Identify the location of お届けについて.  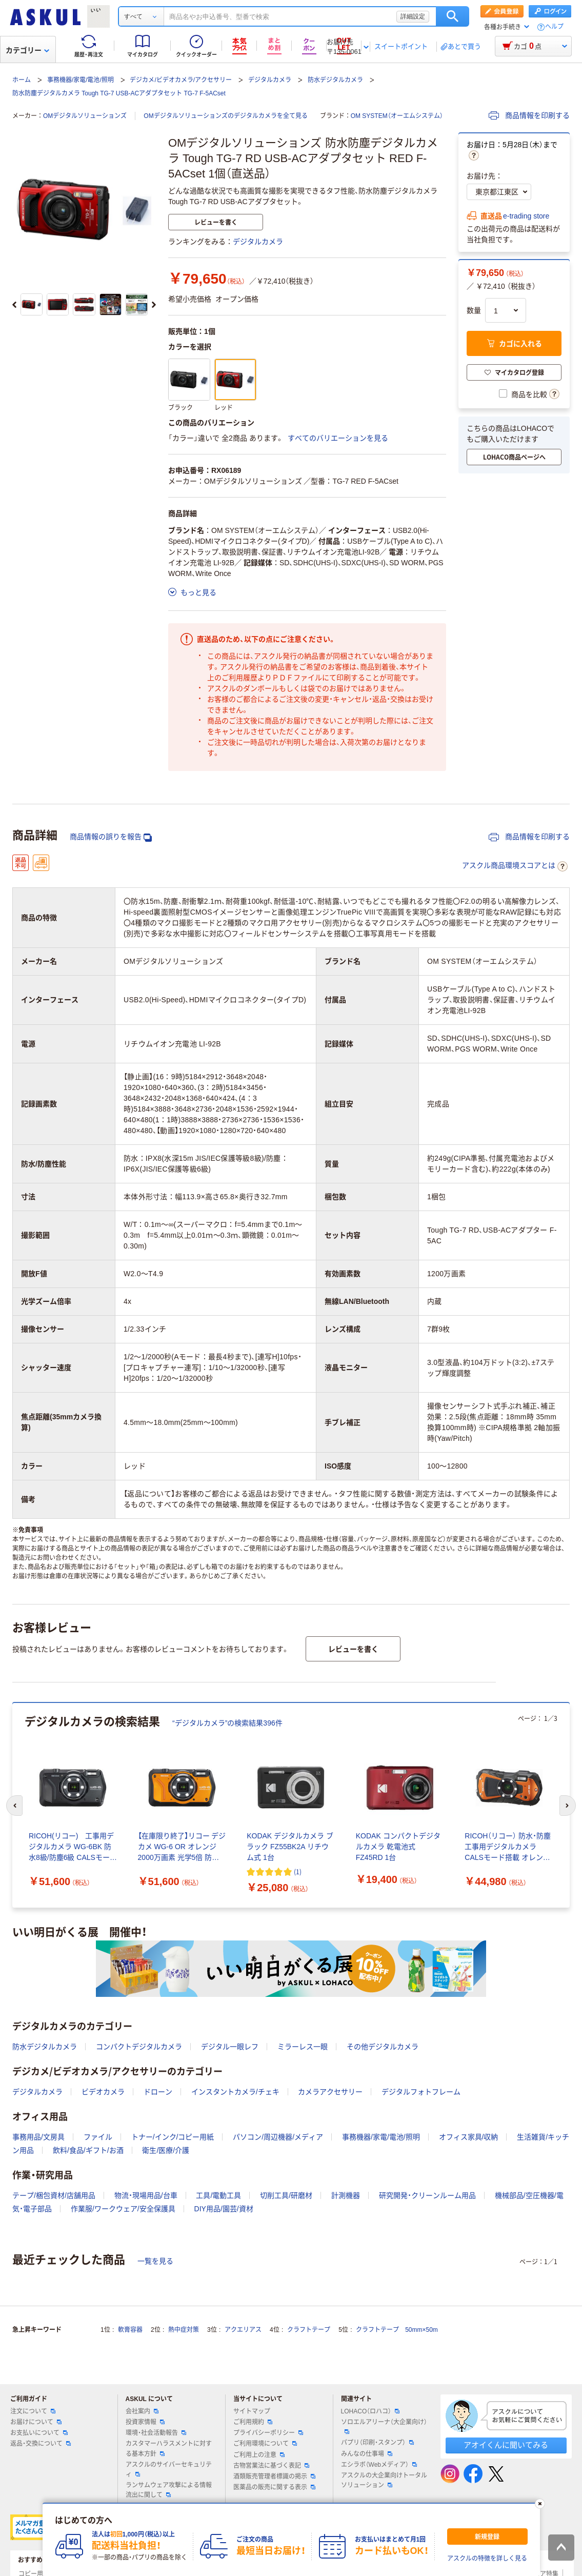
(36, 2422).